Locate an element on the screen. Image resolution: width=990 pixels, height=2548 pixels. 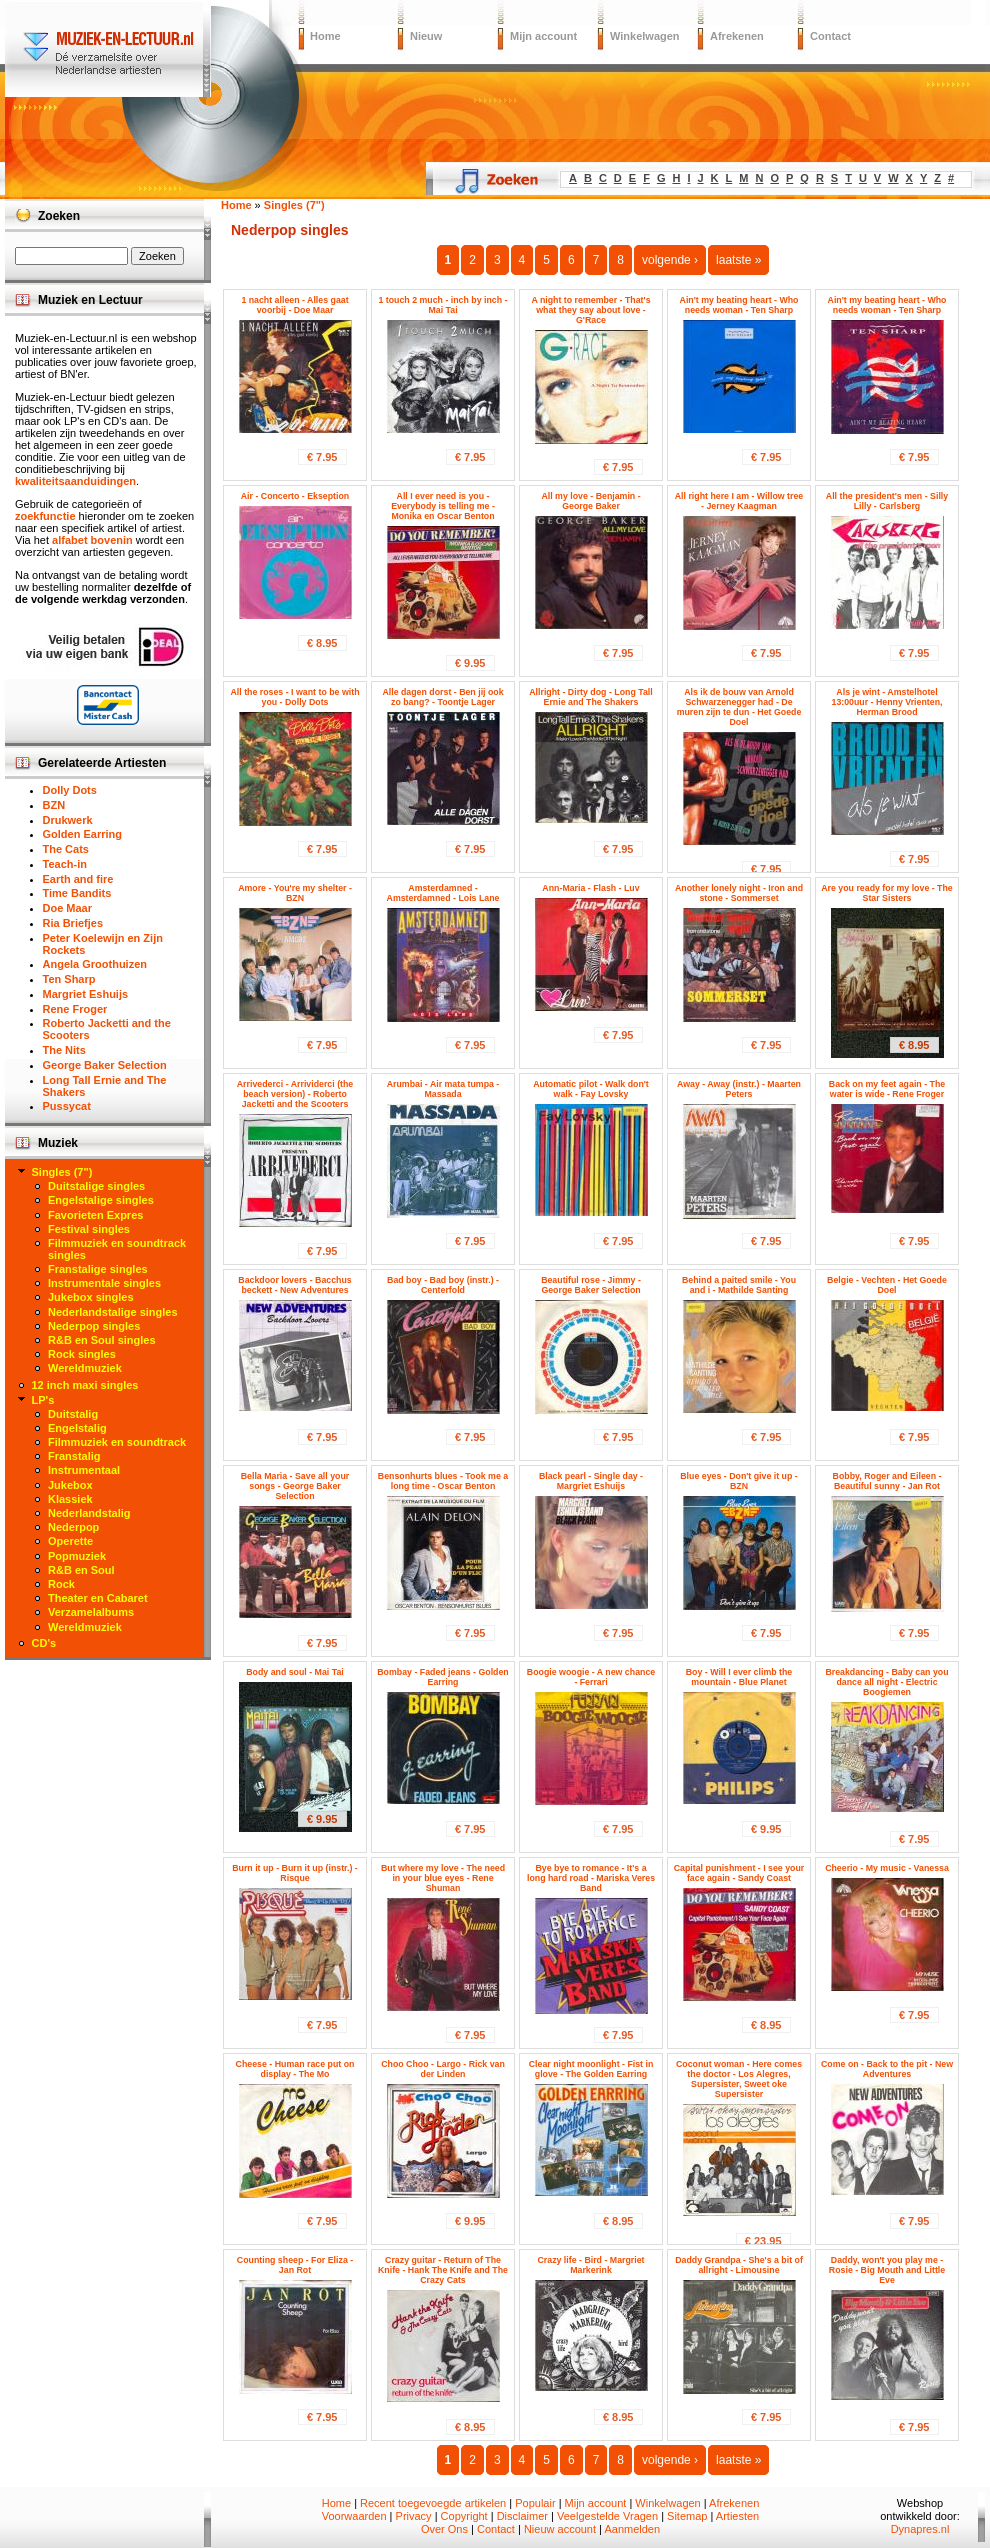
laatste » is located at coordinates (738, 260).